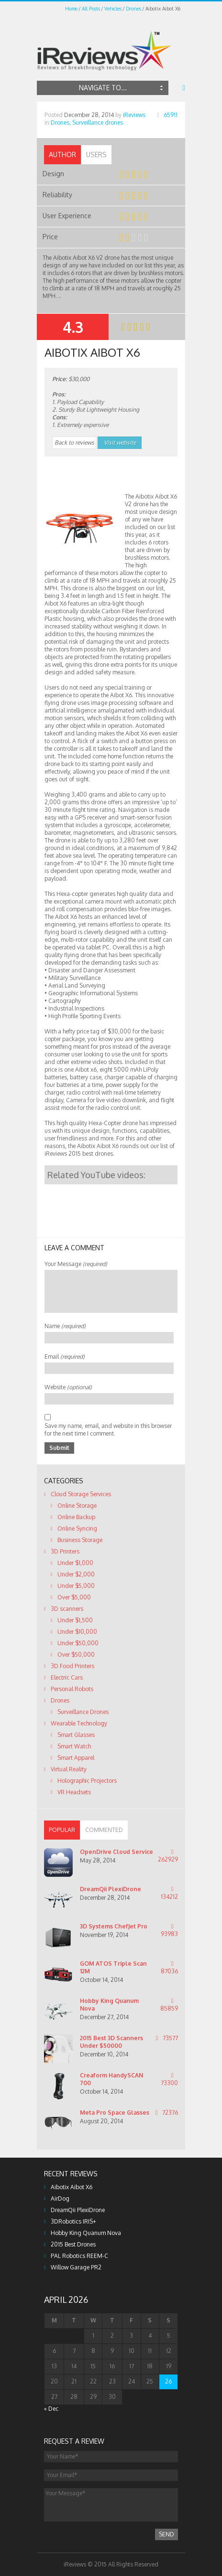  What do you see at coordinates (60, 2198) in the screenshot?
I see `AirDog` at bounding box center [60, 2198].